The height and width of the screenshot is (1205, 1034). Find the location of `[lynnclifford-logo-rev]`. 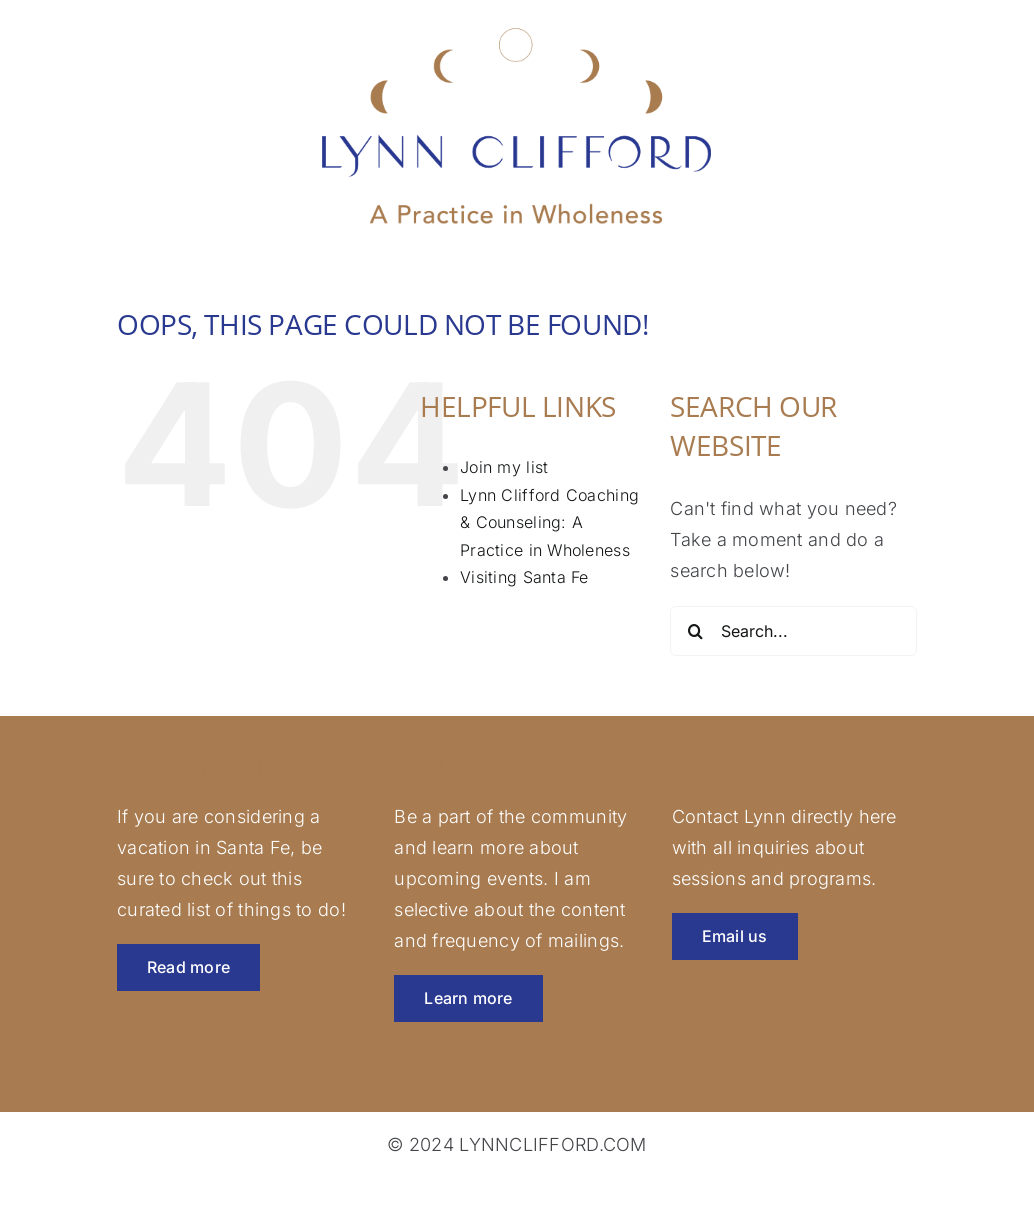

[lynnclifford-logo-rev] is located at coordinates (517, 26).